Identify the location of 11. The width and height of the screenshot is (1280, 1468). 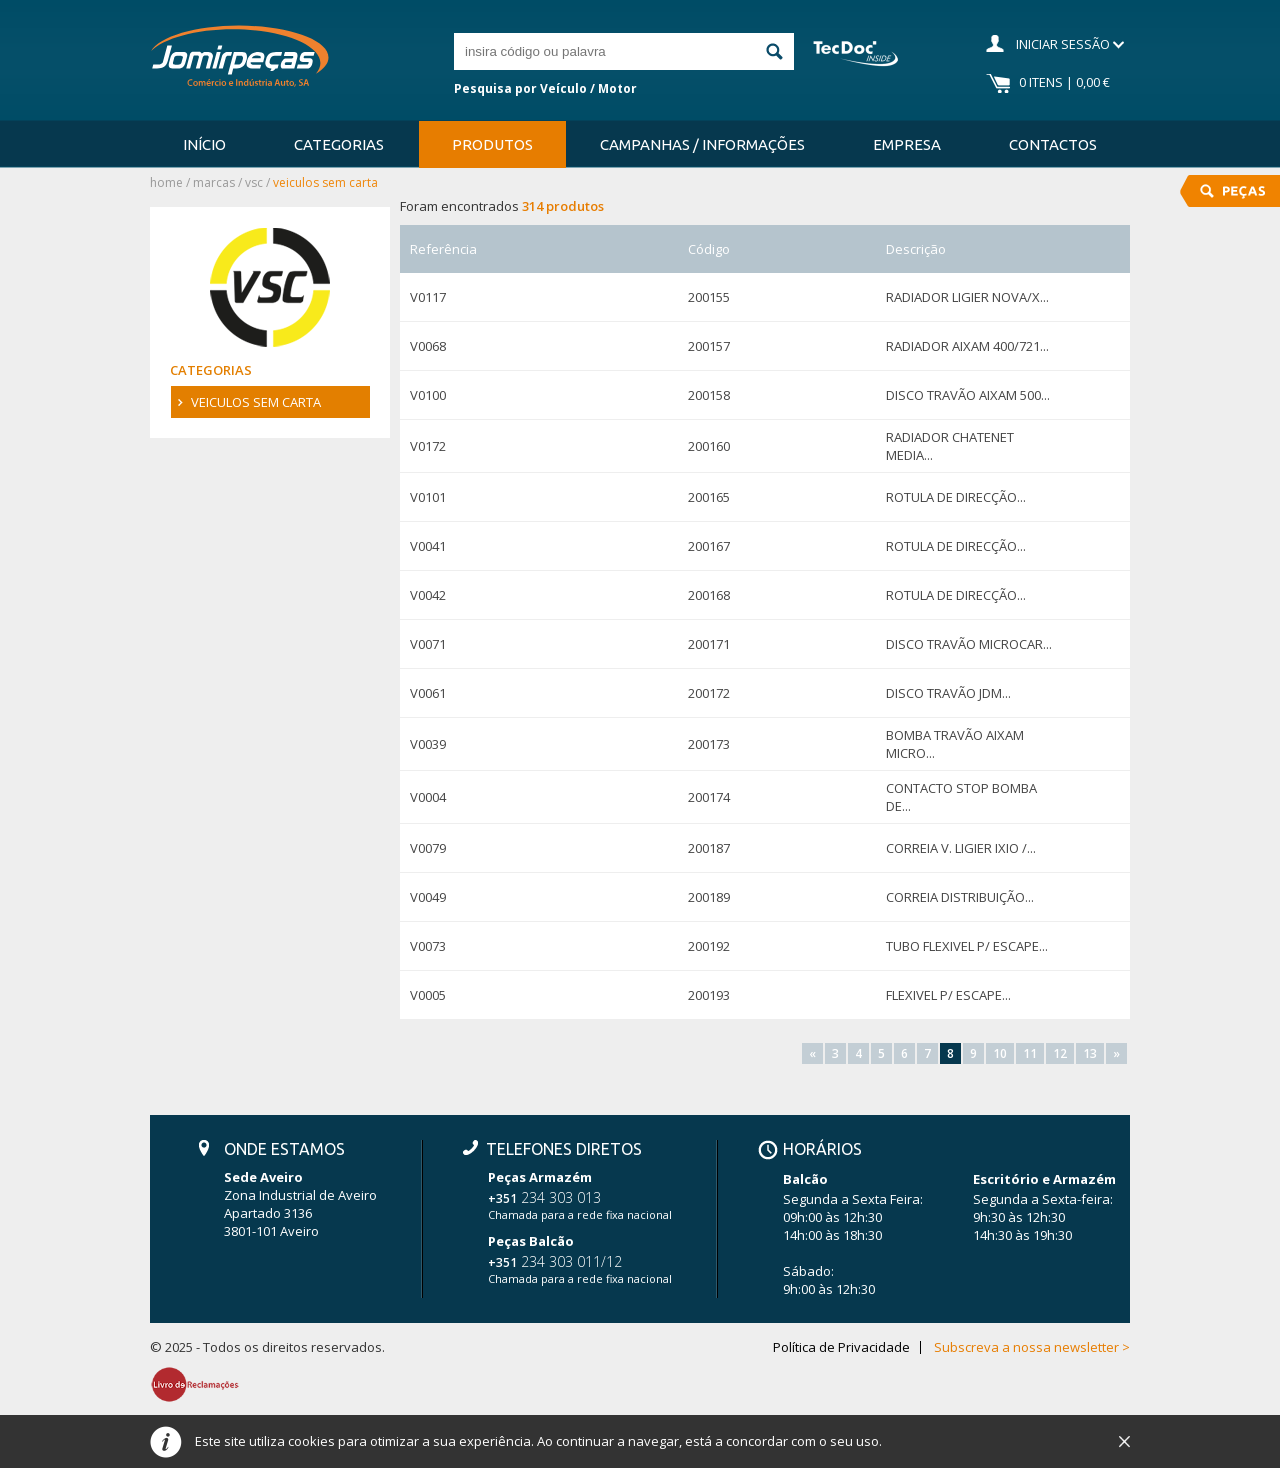
(1030, 1053).